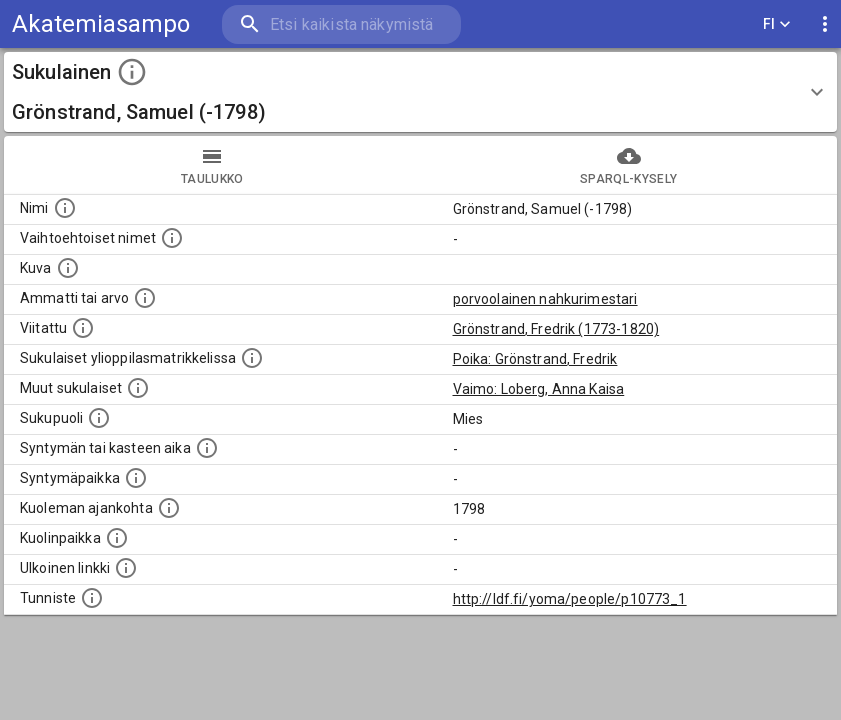 This screenshot has width=841, height=720. I want to click on FI, so click(777, 24).